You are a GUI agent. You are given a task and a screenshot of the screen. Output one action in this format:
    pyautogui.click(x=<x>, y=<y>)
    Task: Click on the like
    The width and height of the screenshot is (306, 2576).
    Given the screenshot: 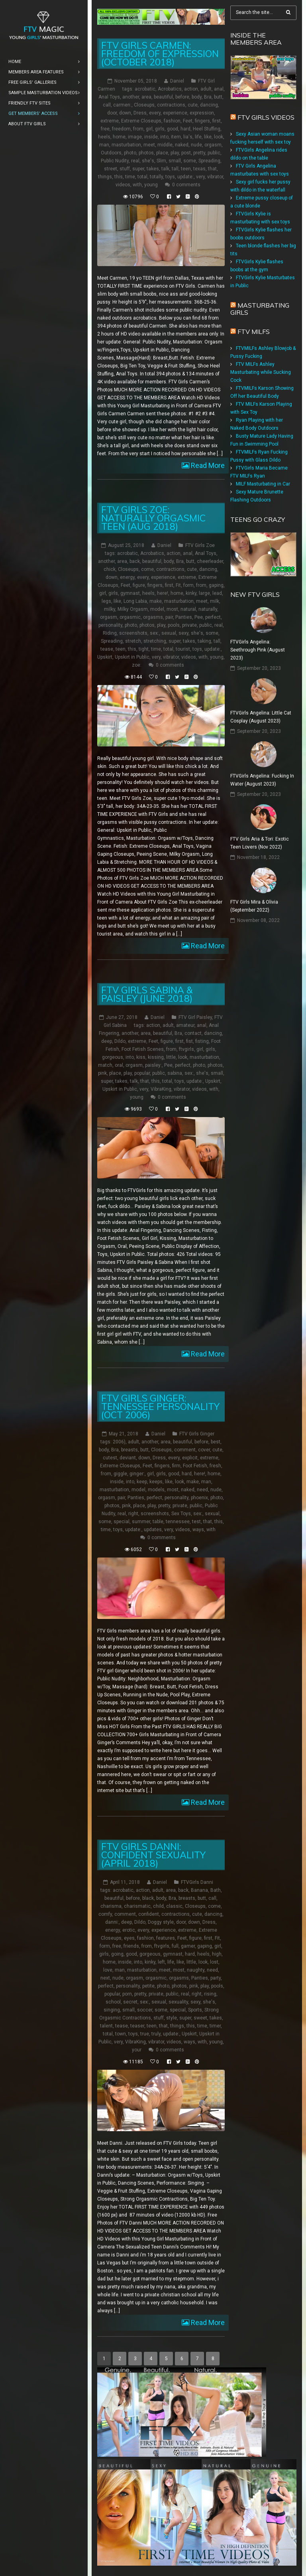 What is the action you would take?
    pyautogui.click(x=208, y=137)
    